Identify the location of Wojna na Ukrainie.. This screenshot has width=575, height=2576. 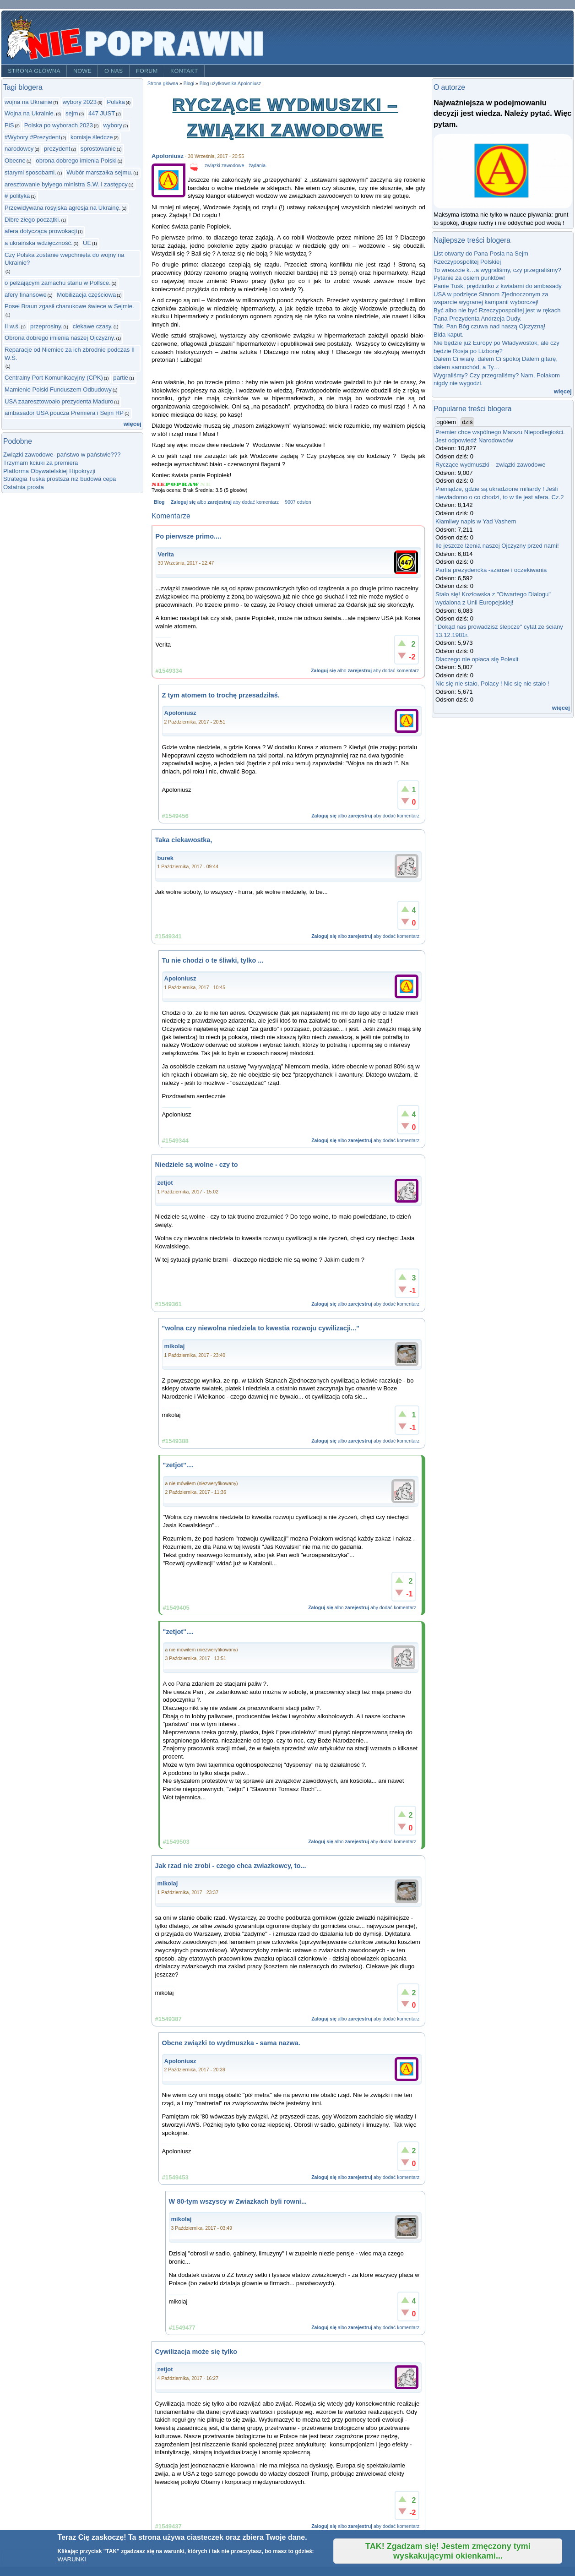
(30, 113).